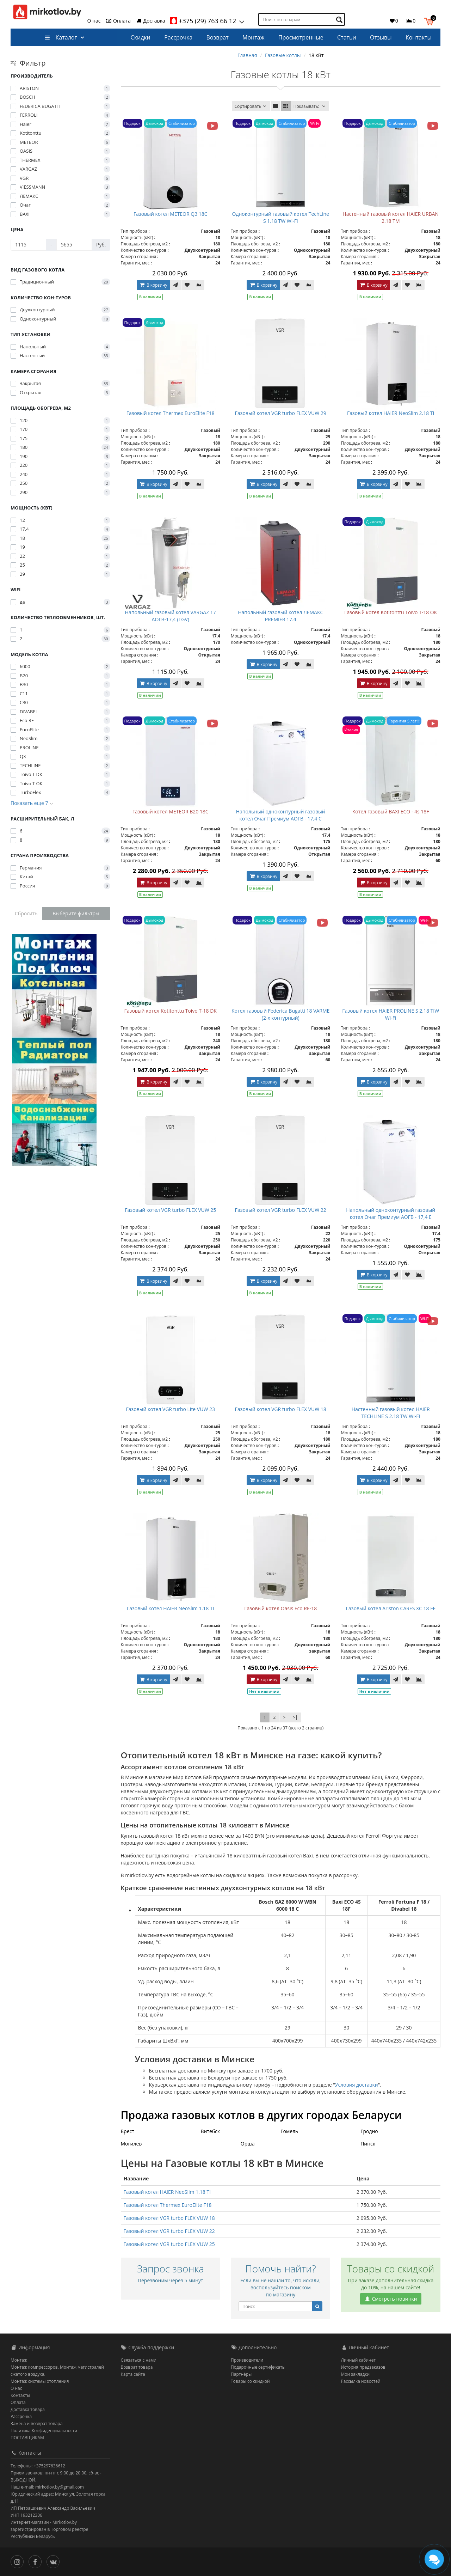 This screenshot has height=2576, width=451. What do you see at coordinates (358, 2360) in the screenshot?
I see `Личный кабинет` at bounding box center [358, 2360].